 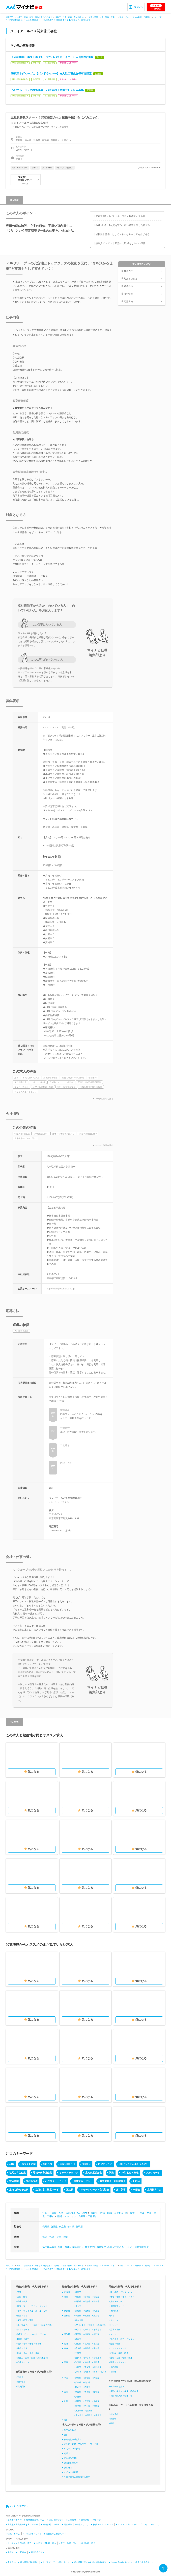 I want to click on 転職, so click(x=10, y=2534).